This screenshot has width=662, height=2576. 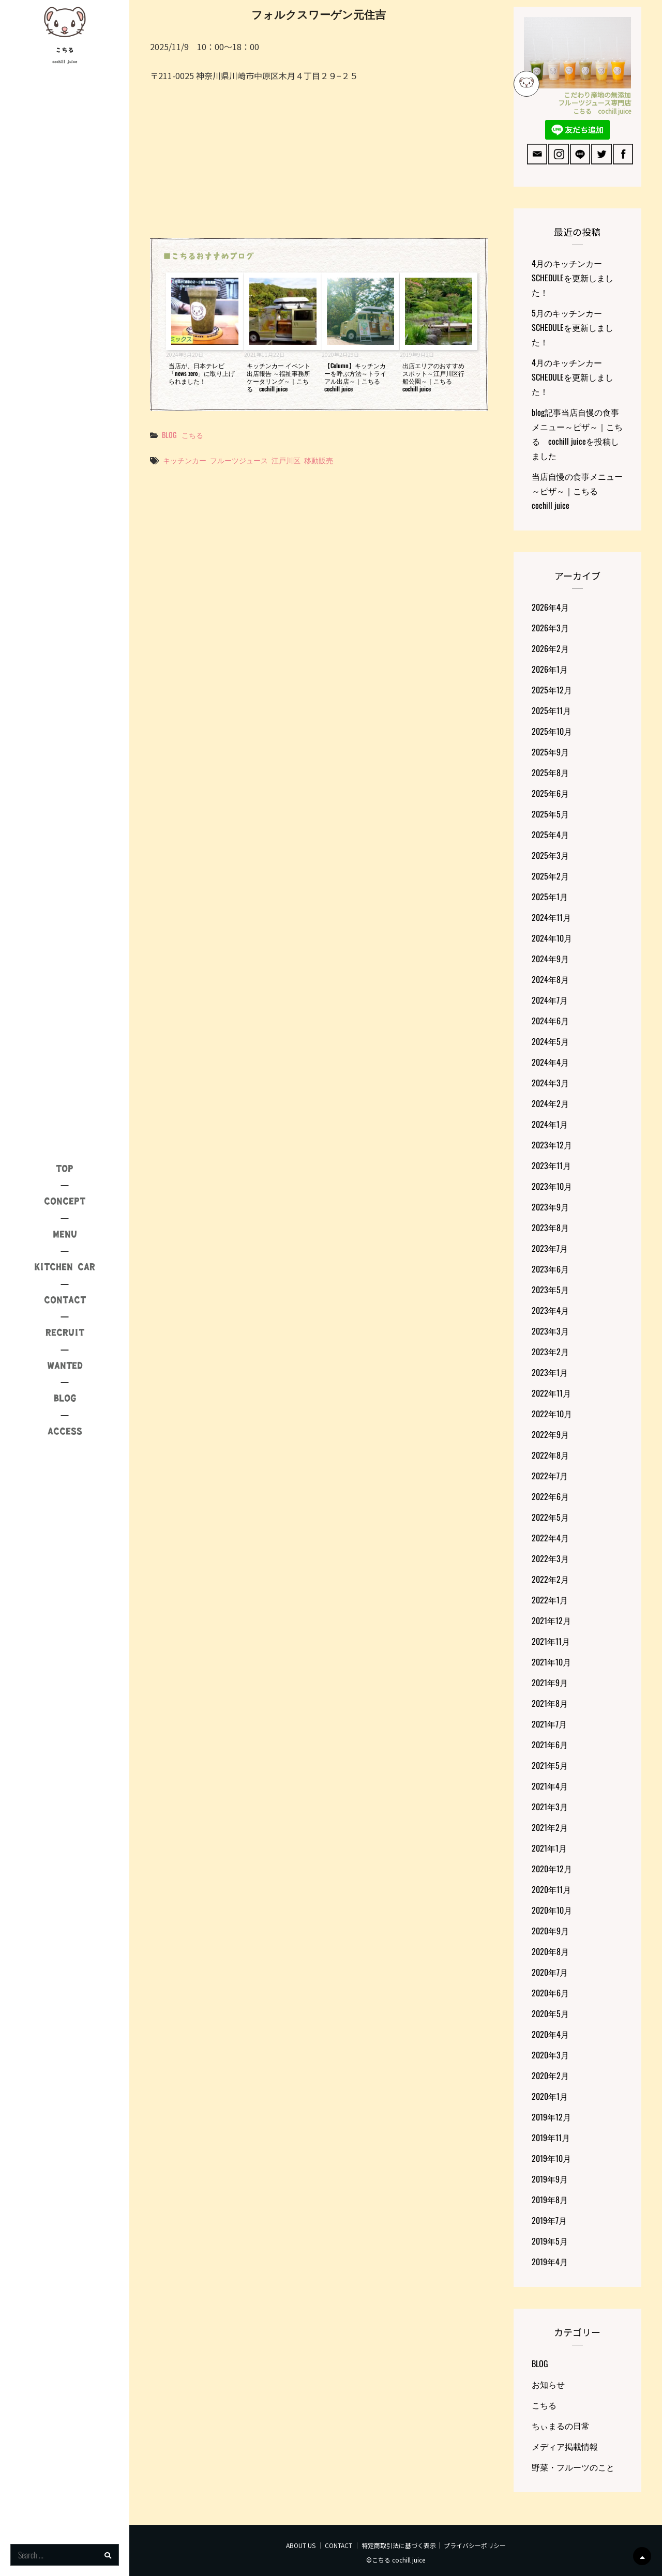 What do you see at coordinates (550, 1269) in the screenshot?
I see `2023年6月` at bounding box center [550, 1269].